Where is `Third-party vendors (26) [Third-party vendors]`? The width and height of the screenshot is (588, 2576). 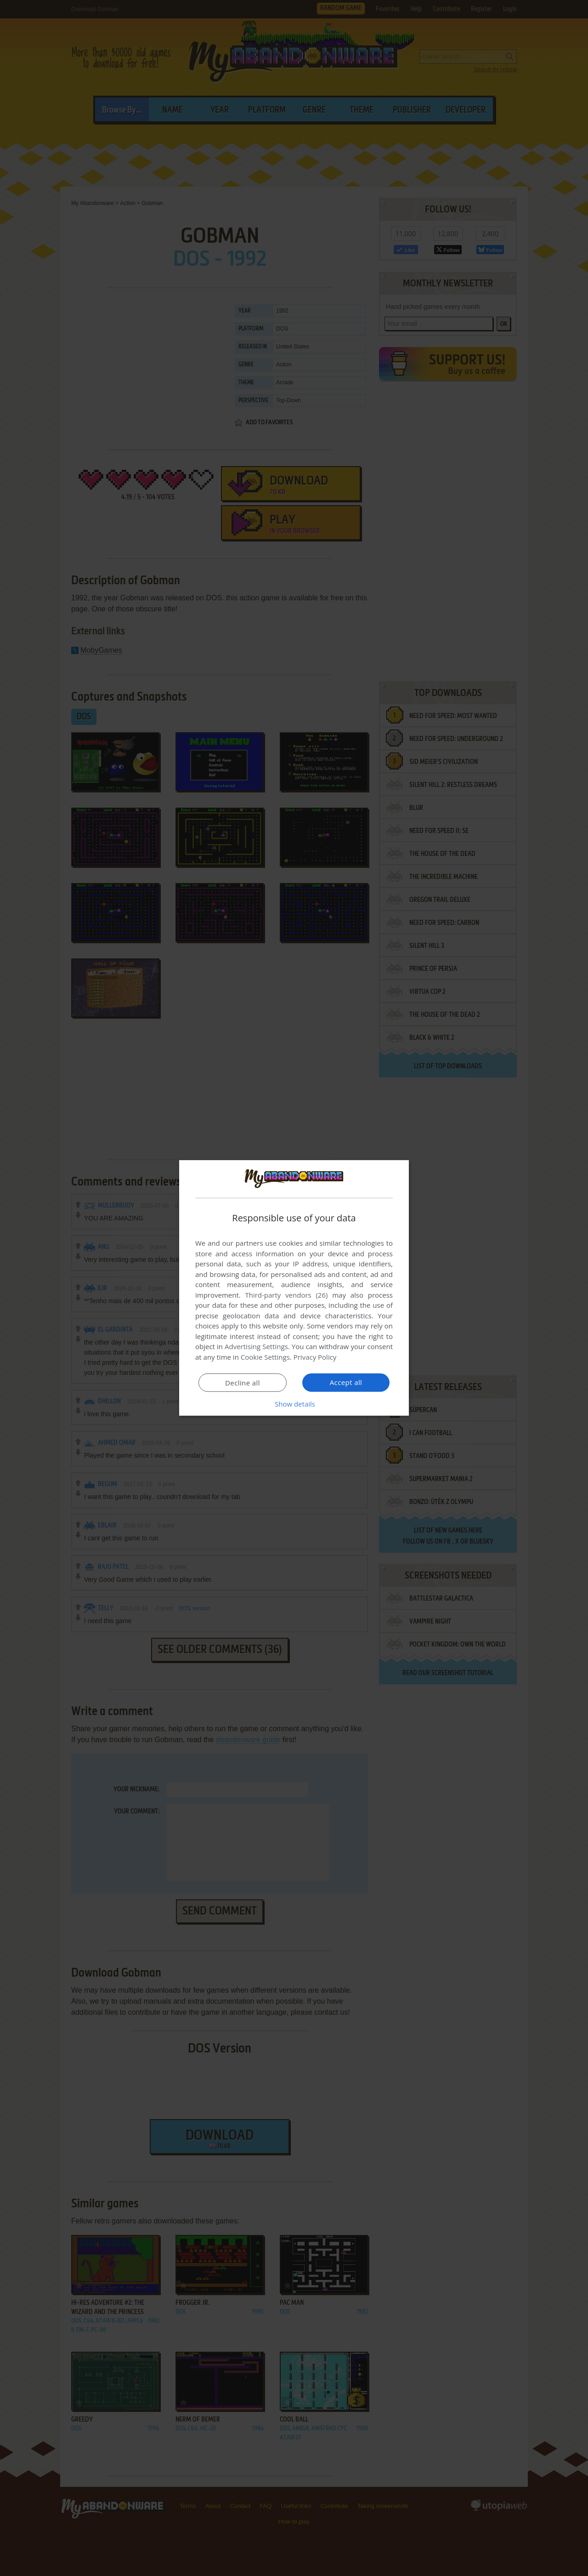 Third-party vendors (26) [Third-party vendors] is located at coordinates (286, 1294).